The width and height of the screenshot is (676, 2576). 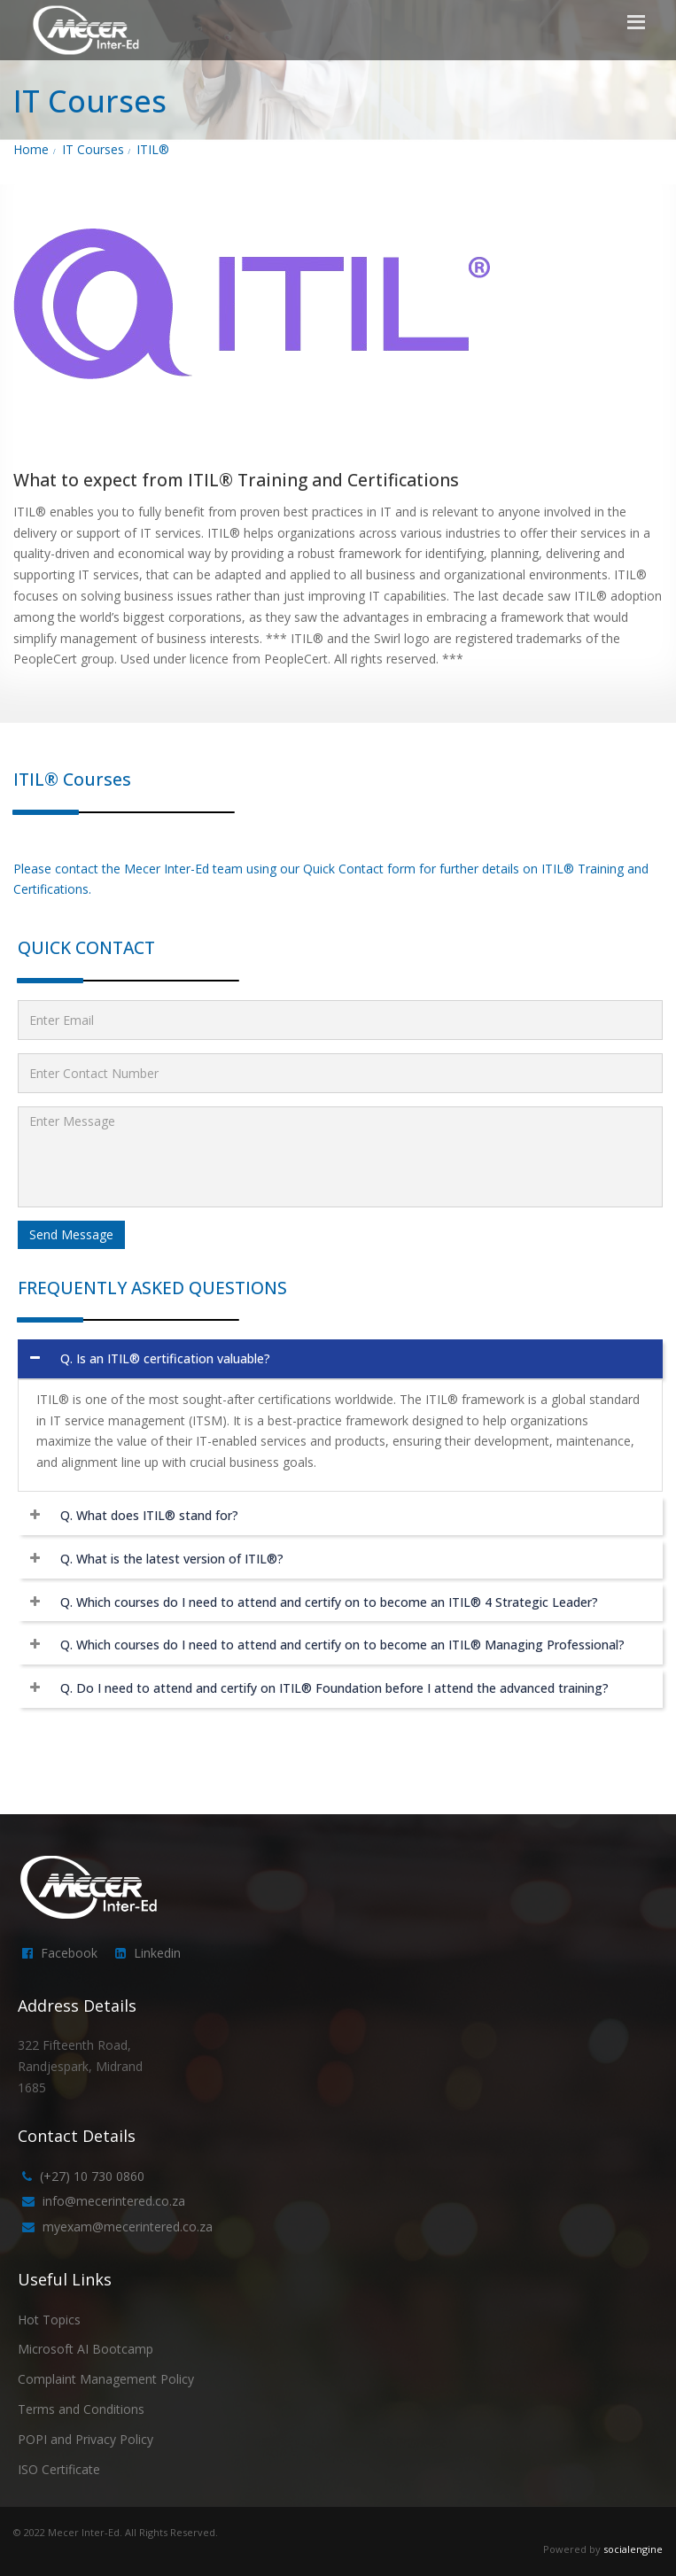 What do you see at coordinates (85, 2348) in the screenshot?
I see `Microsoft AI Bootcamp` at bounding box center [85, 2348].